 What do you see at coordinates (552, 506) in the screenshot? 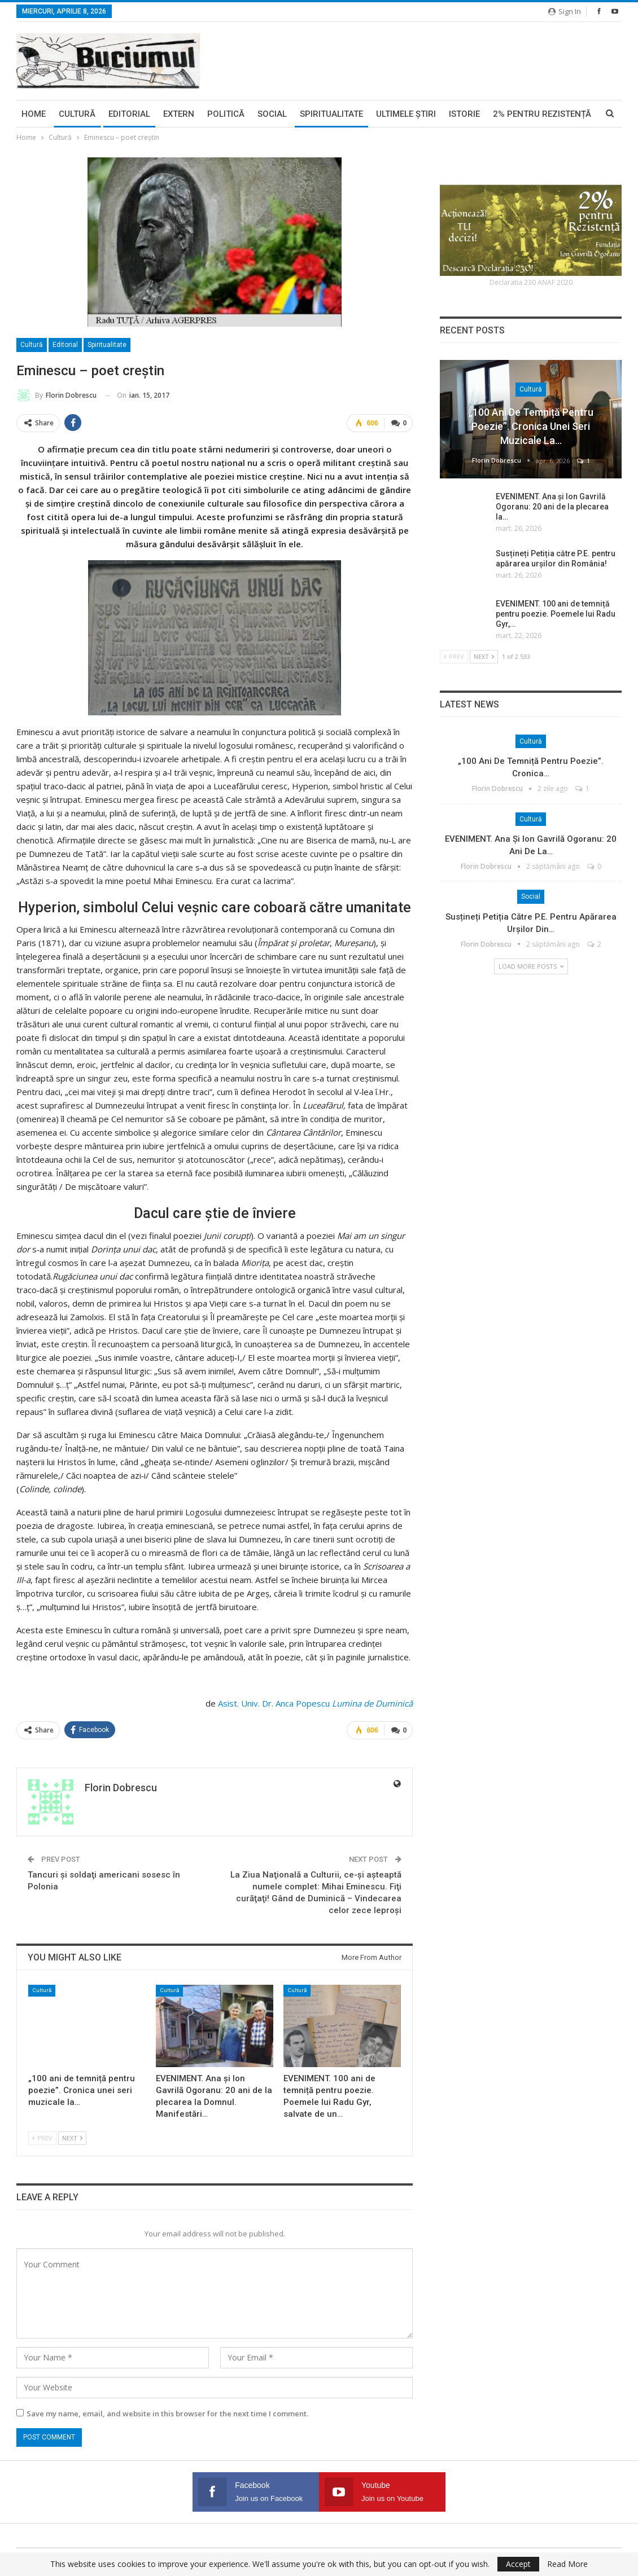
I see `EVENIMENT. Ana și Ion Gavrilă Ogoranu: 20 ani de la plecarea la…` at bounding box center [552, 506].